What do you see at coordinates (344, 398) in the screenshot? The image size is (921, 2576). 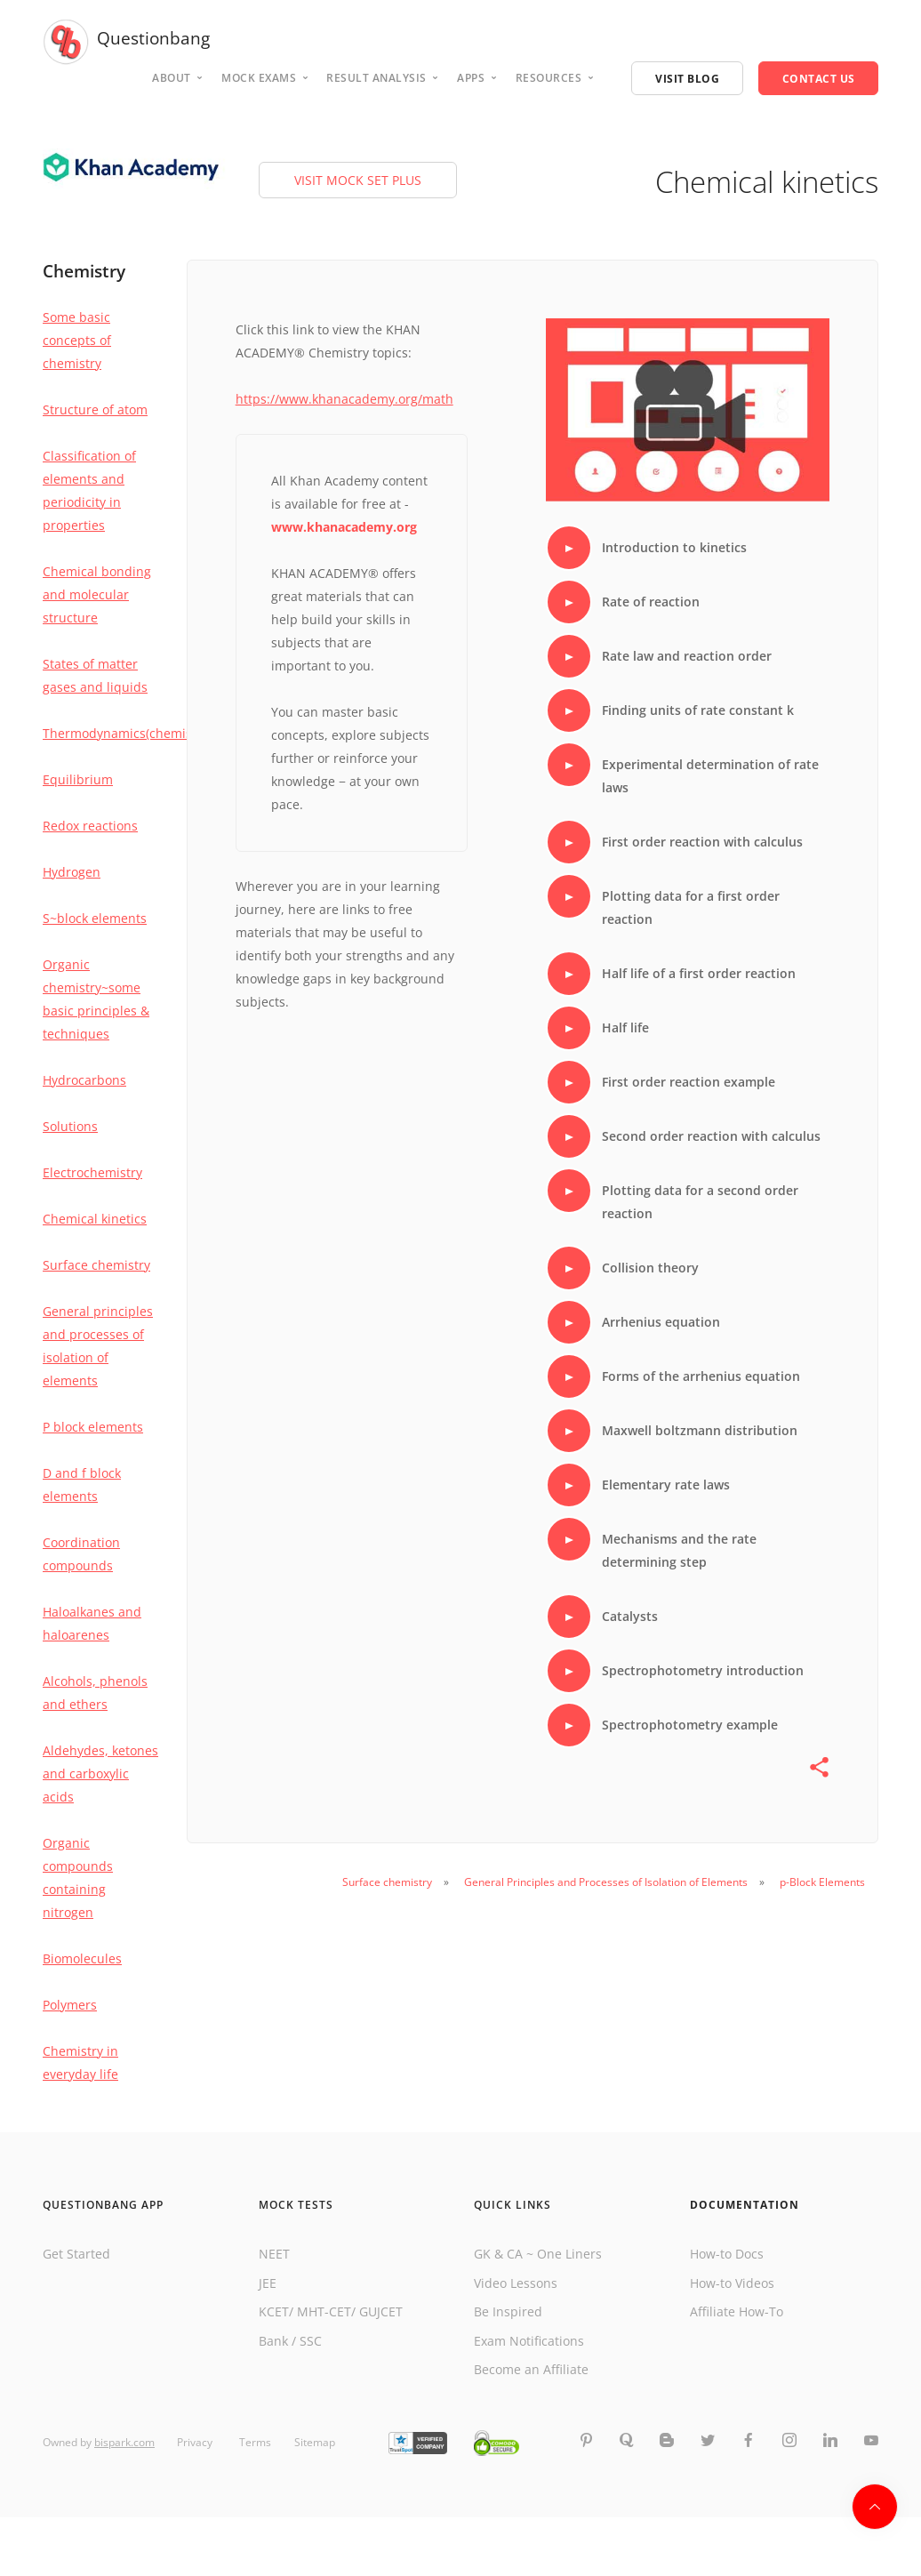 I see `https://www.khanacademy.org/math` at bounding box center [344, 398].